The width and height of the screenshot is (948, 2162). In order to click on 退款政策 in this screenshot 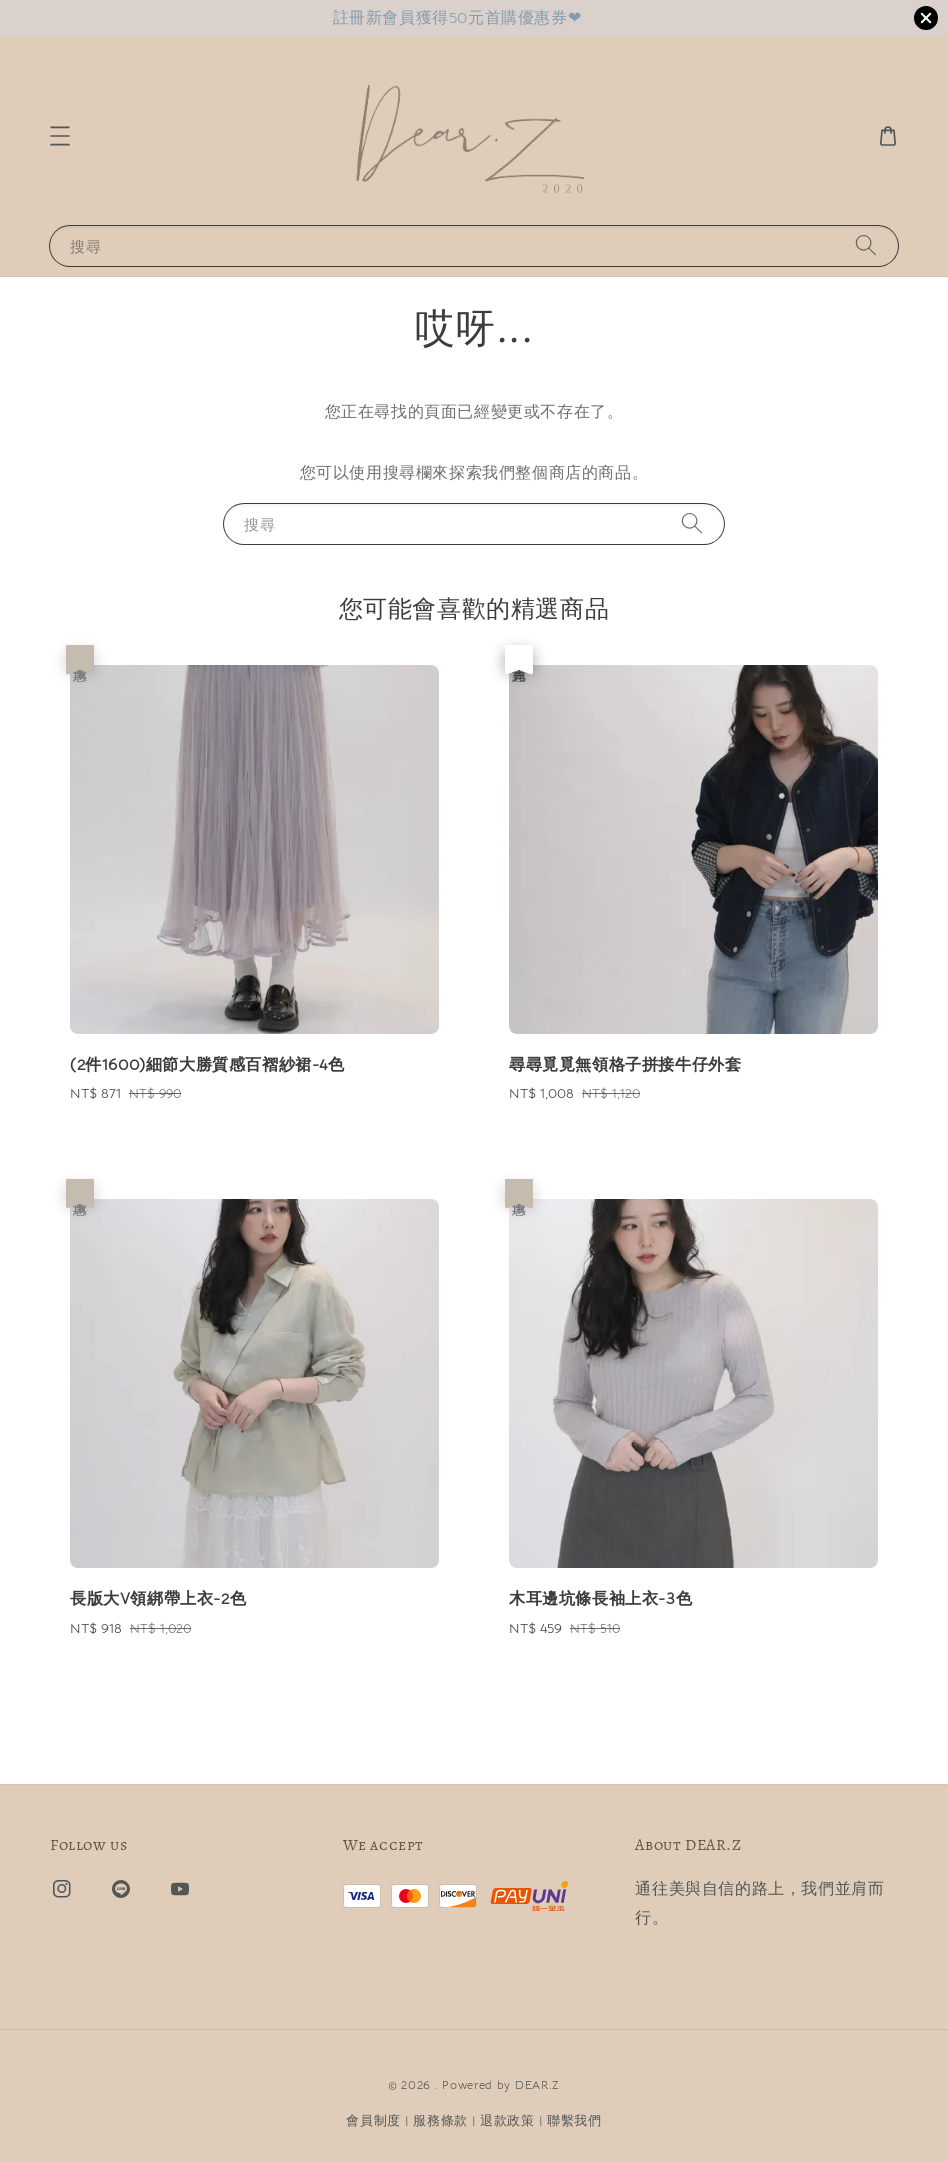, I will do `click(507, 2120)`.